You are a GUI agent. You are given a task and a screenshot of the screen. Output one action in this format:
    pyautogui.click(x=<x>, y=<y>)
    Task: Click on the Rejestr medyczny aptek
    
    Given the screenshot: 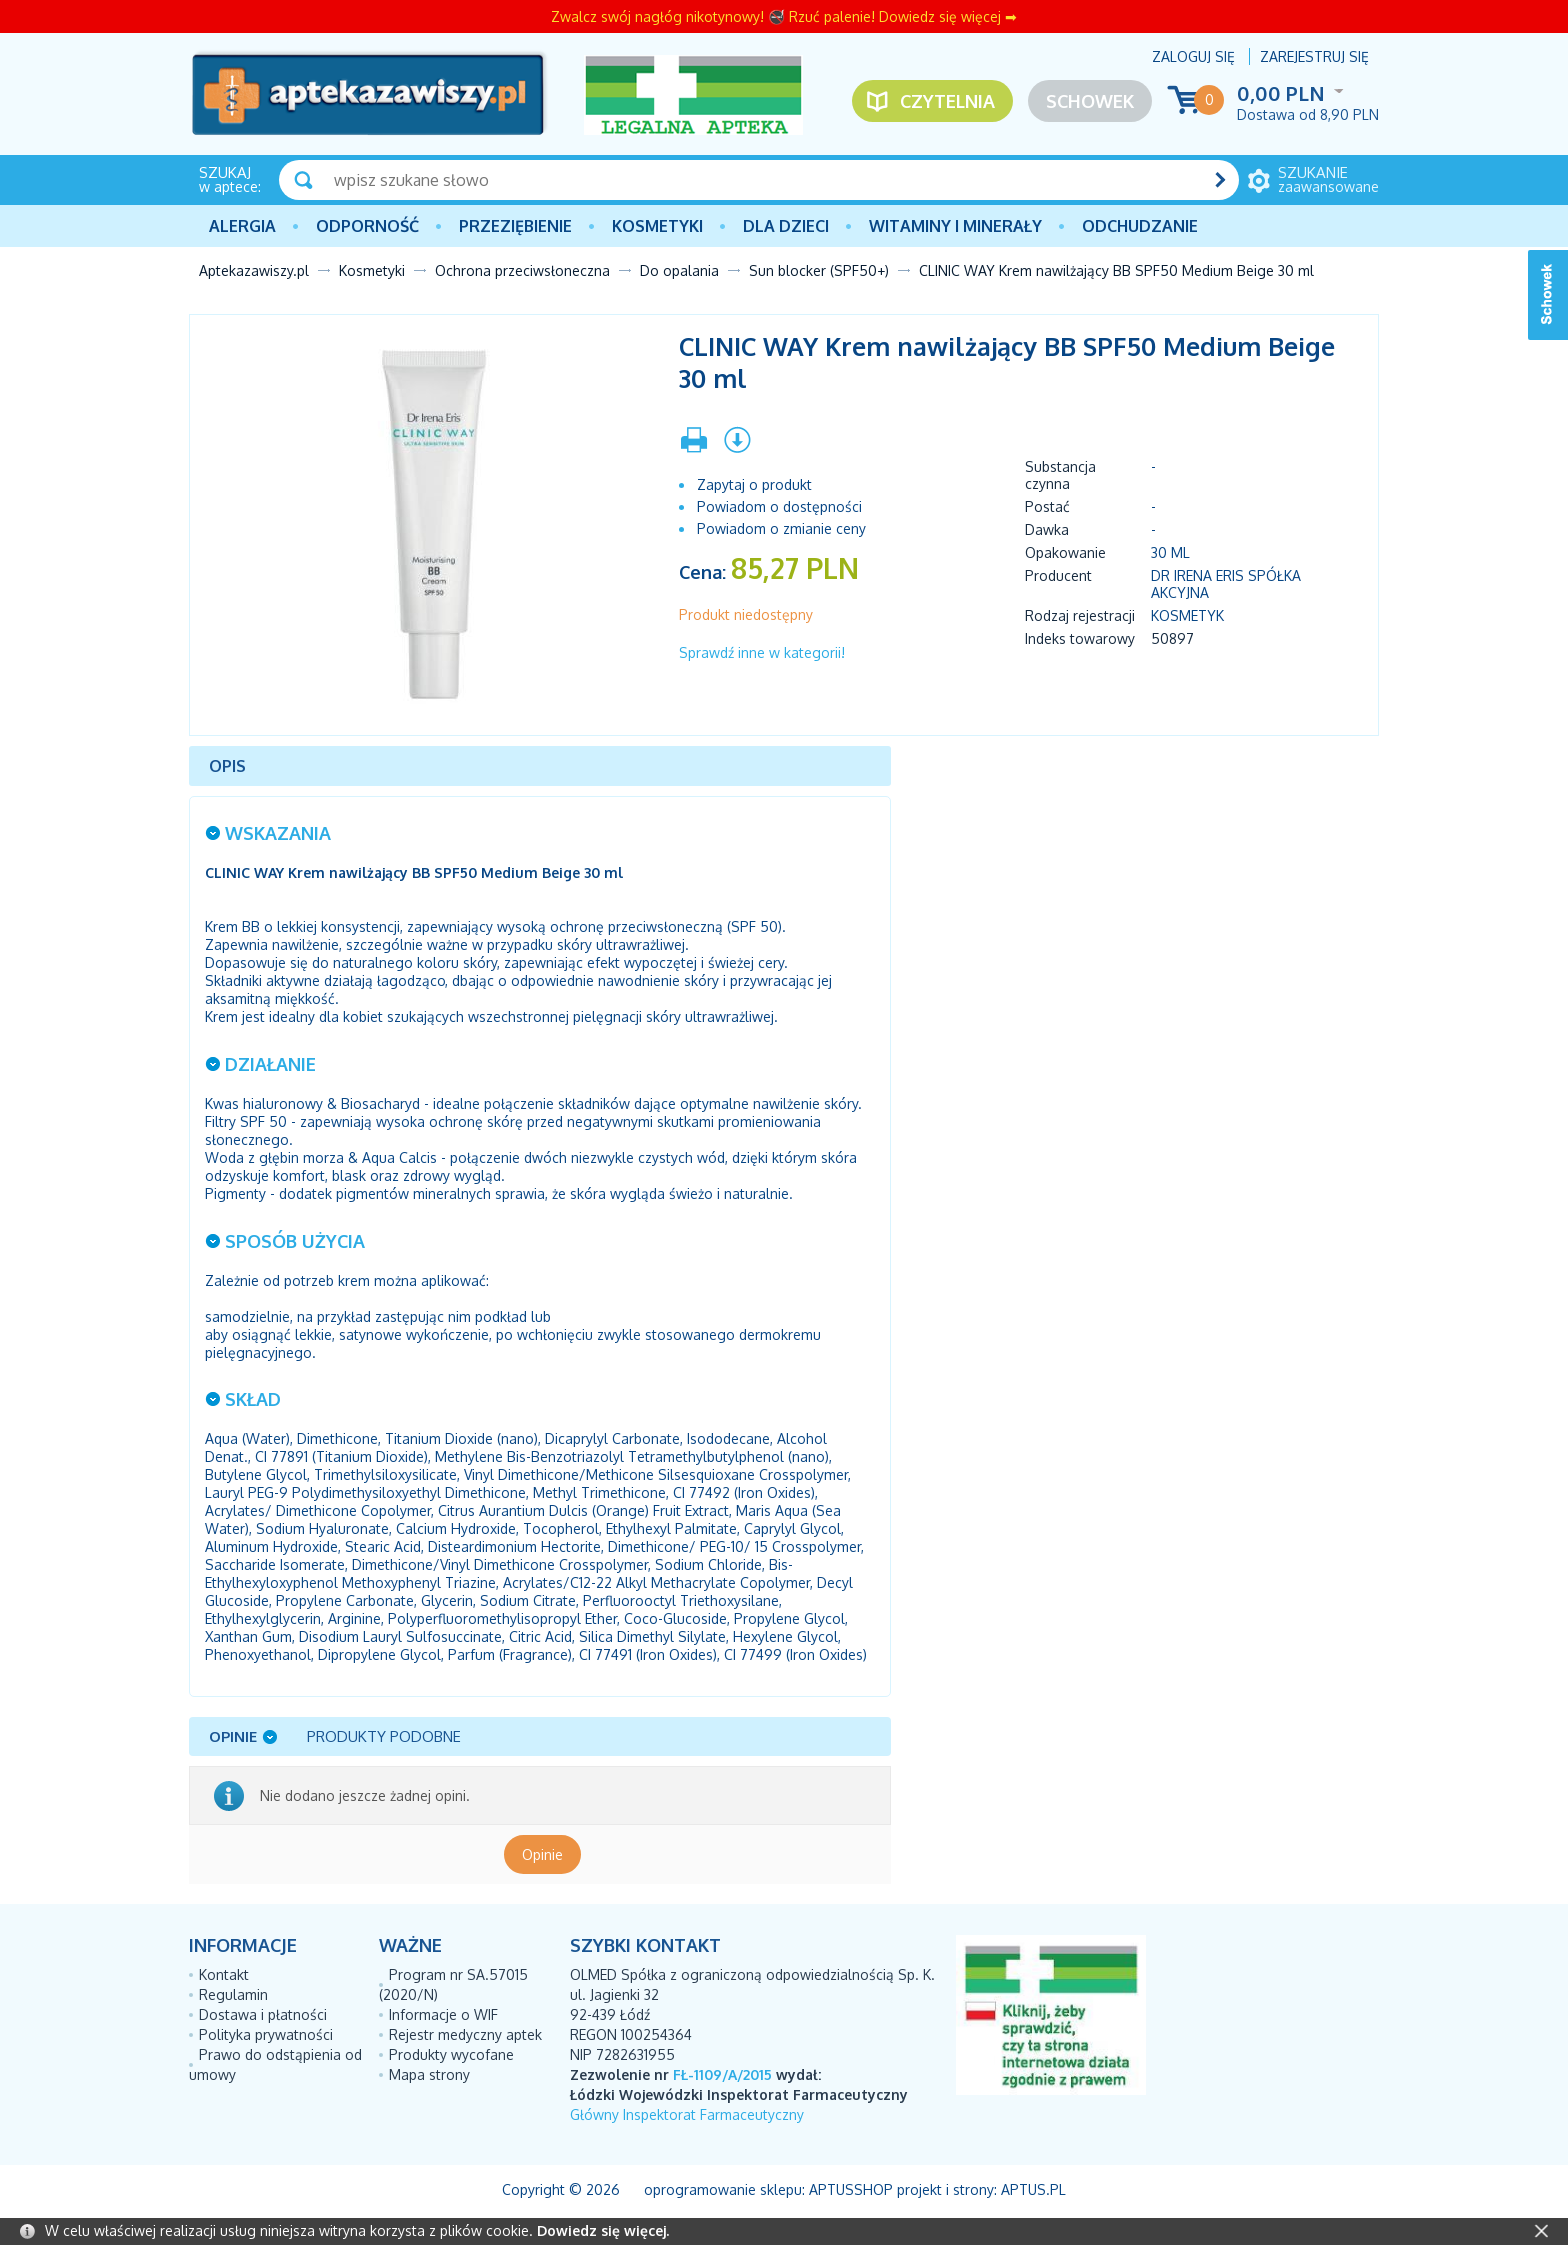 What is the action you would take?
    pyautogui.click(x=465, y=2034)
    